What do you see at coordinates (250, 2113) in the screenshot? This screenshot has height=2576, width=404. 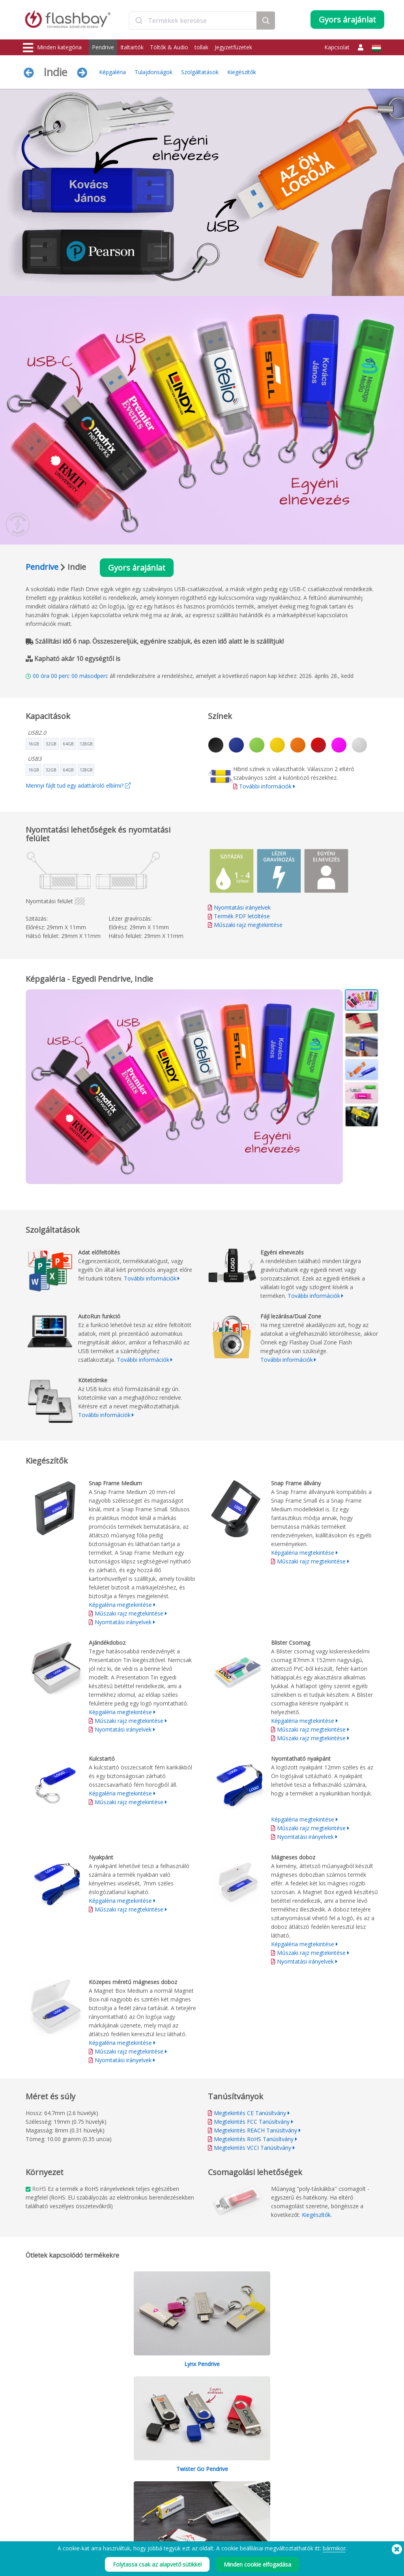 I see `Megtekintés CE Tanúsítvány` at bounding box center [250, 2113].